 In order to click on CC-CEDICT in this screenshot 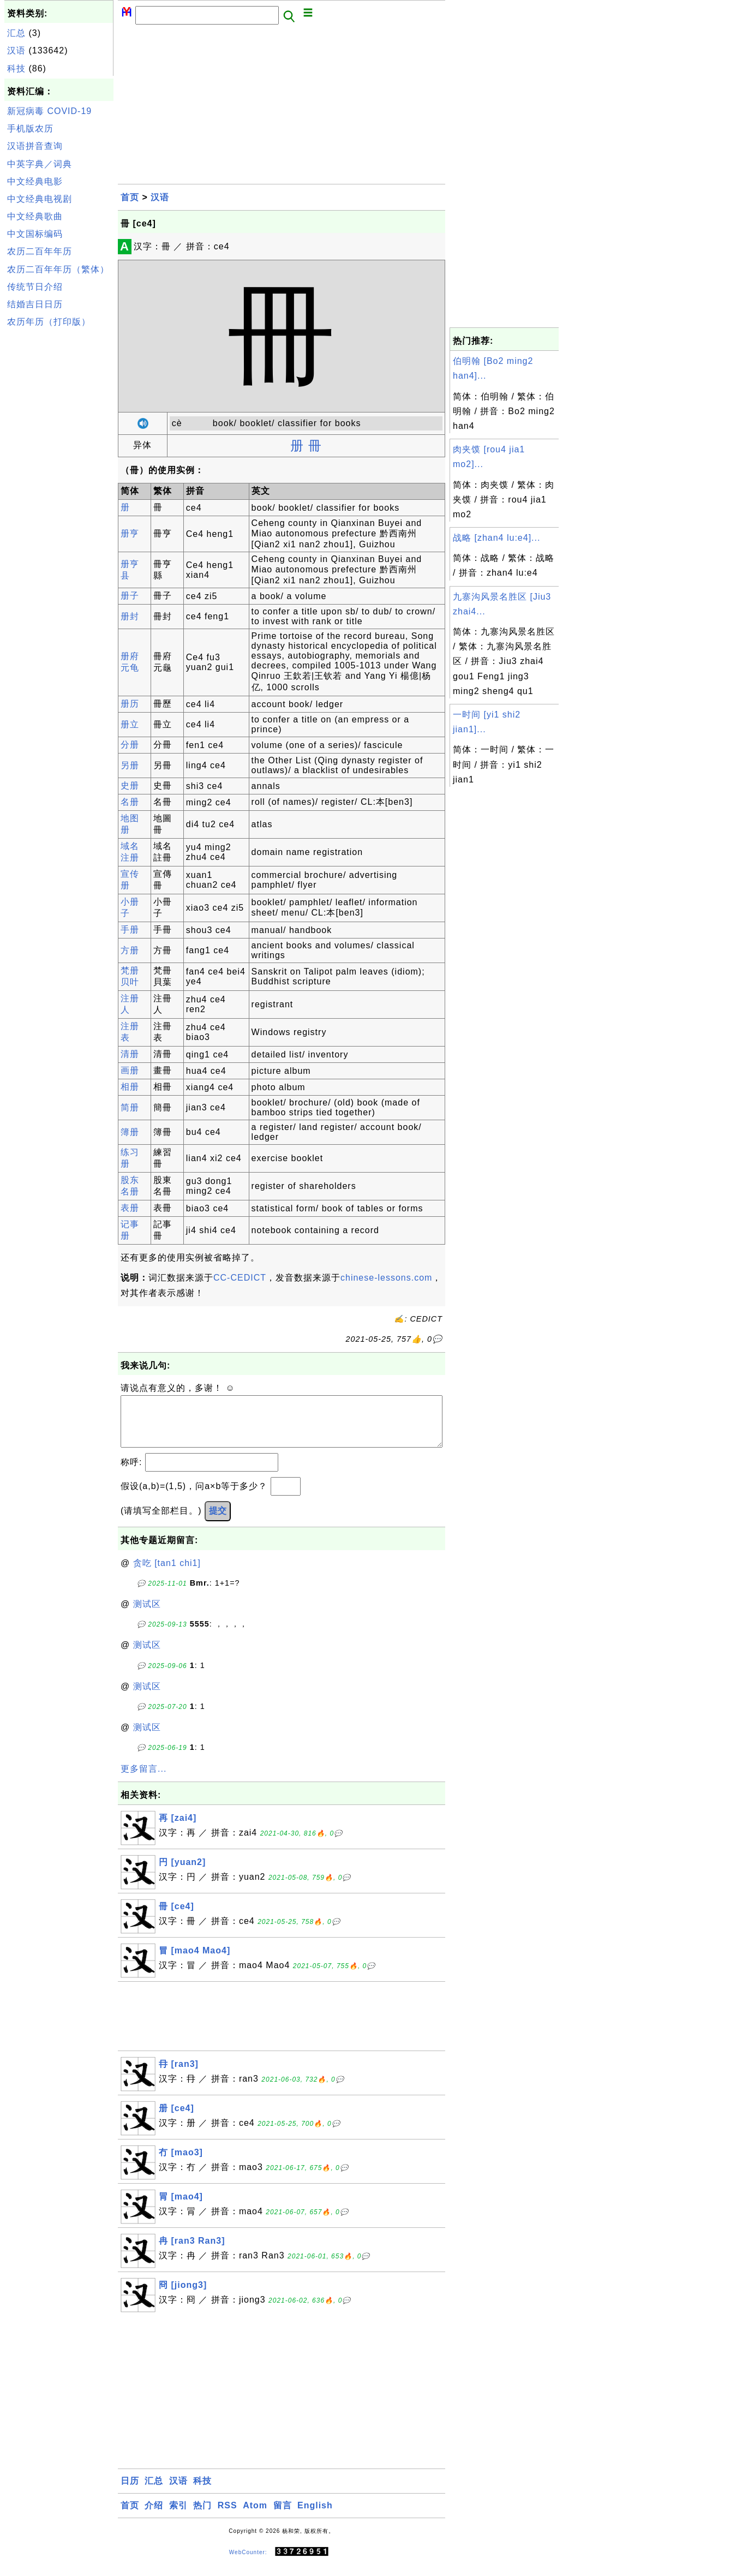, I will do `click(239, 1277)`.